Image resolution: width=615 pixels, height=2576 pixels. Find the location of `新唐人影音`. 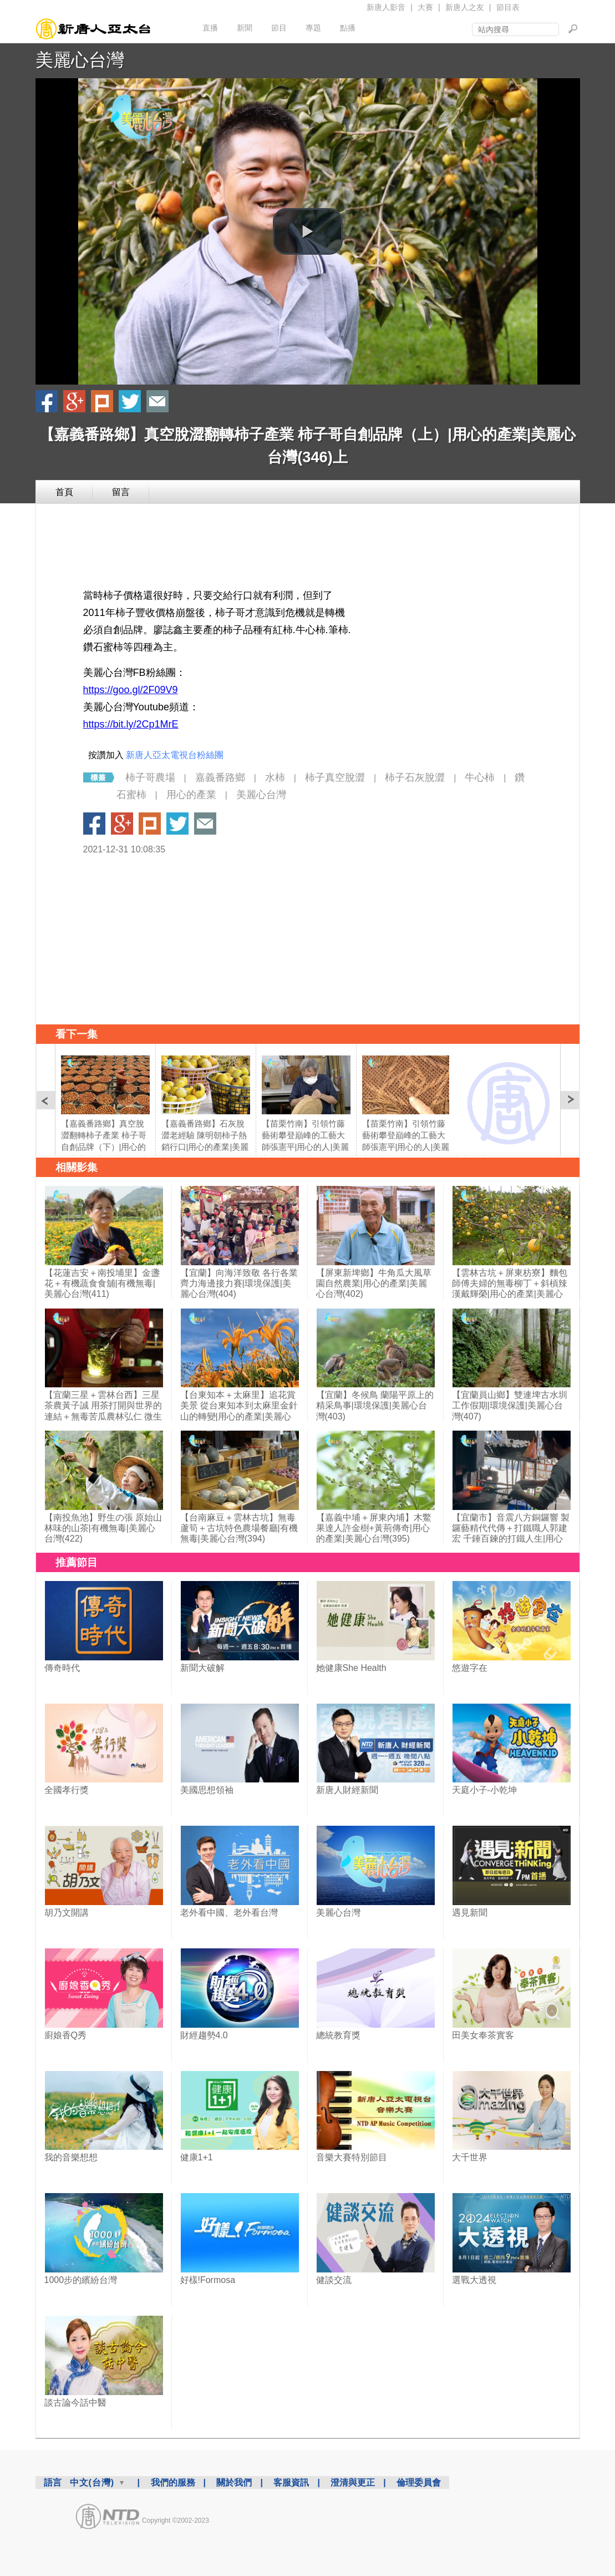

新唐人影音 is located at coordinates (386, 7).